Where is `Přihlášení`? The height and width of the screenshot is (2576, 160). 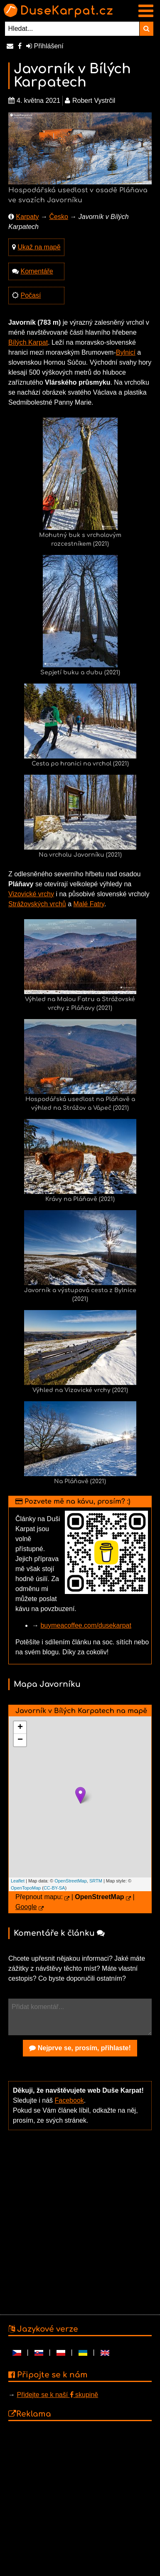 Přihlášení is located at coordinates (45, 46).